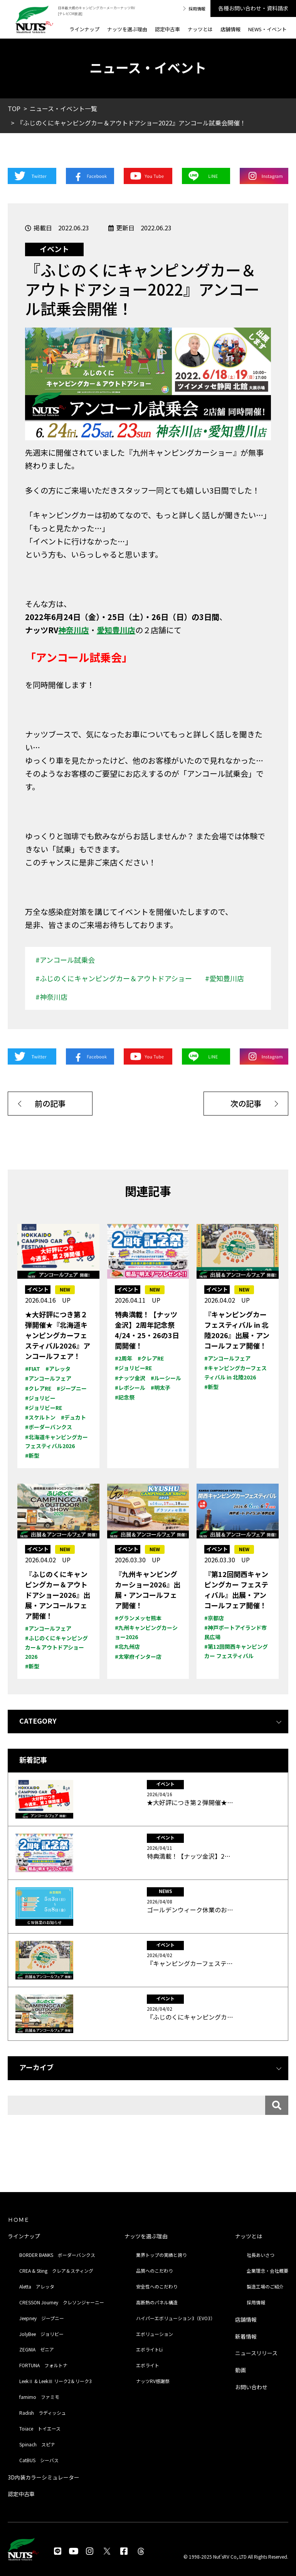 The image size is (296, 2576). What do you see at coordinates (235, 1632) in the screenshot?
I see `#神戸ポートアイランド市民広場` at bounding box center [235, 1632].